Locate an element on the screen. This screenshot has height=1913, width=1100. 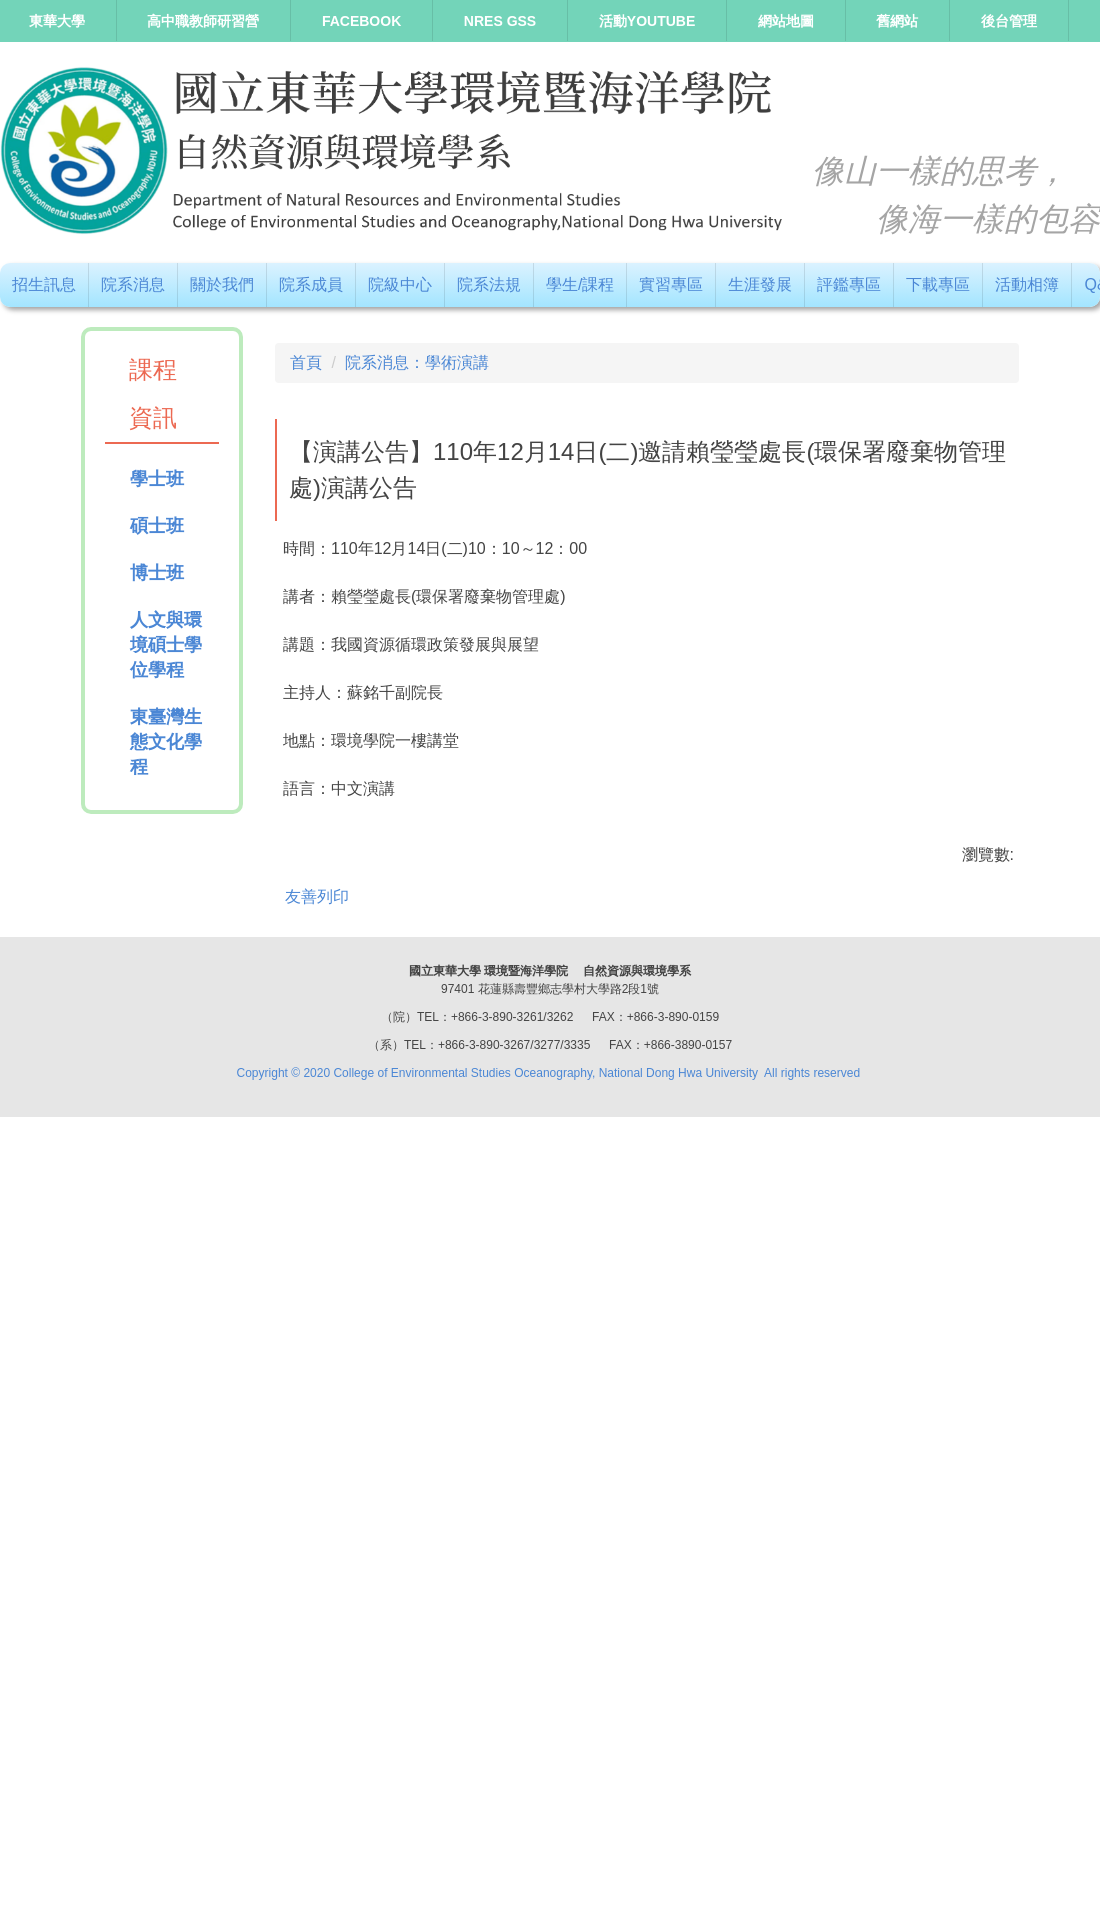
院系消息 [button] is located at coordinates (133, 284).